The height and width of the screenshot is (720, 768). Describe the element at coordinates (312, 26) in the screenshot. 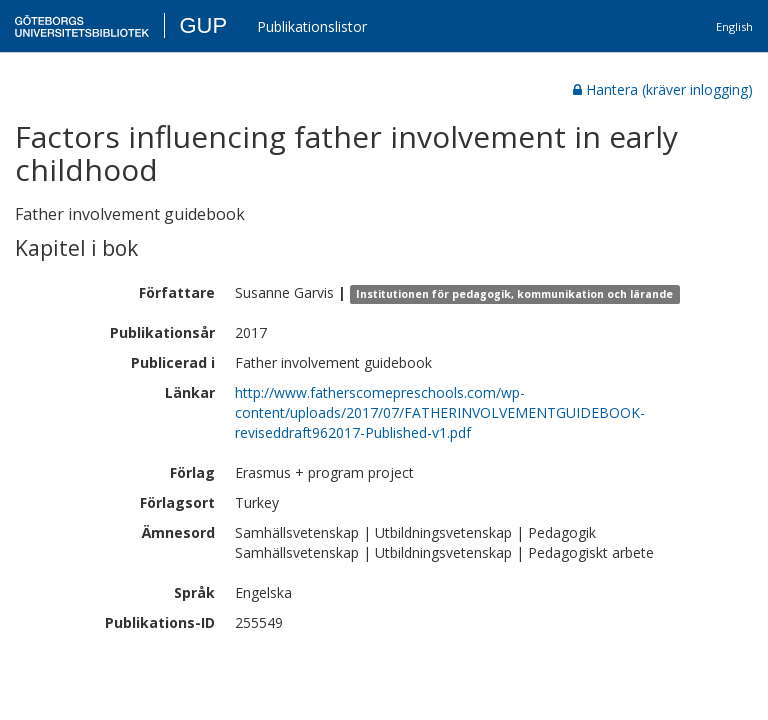

I see `Publikationslistor` at that location.